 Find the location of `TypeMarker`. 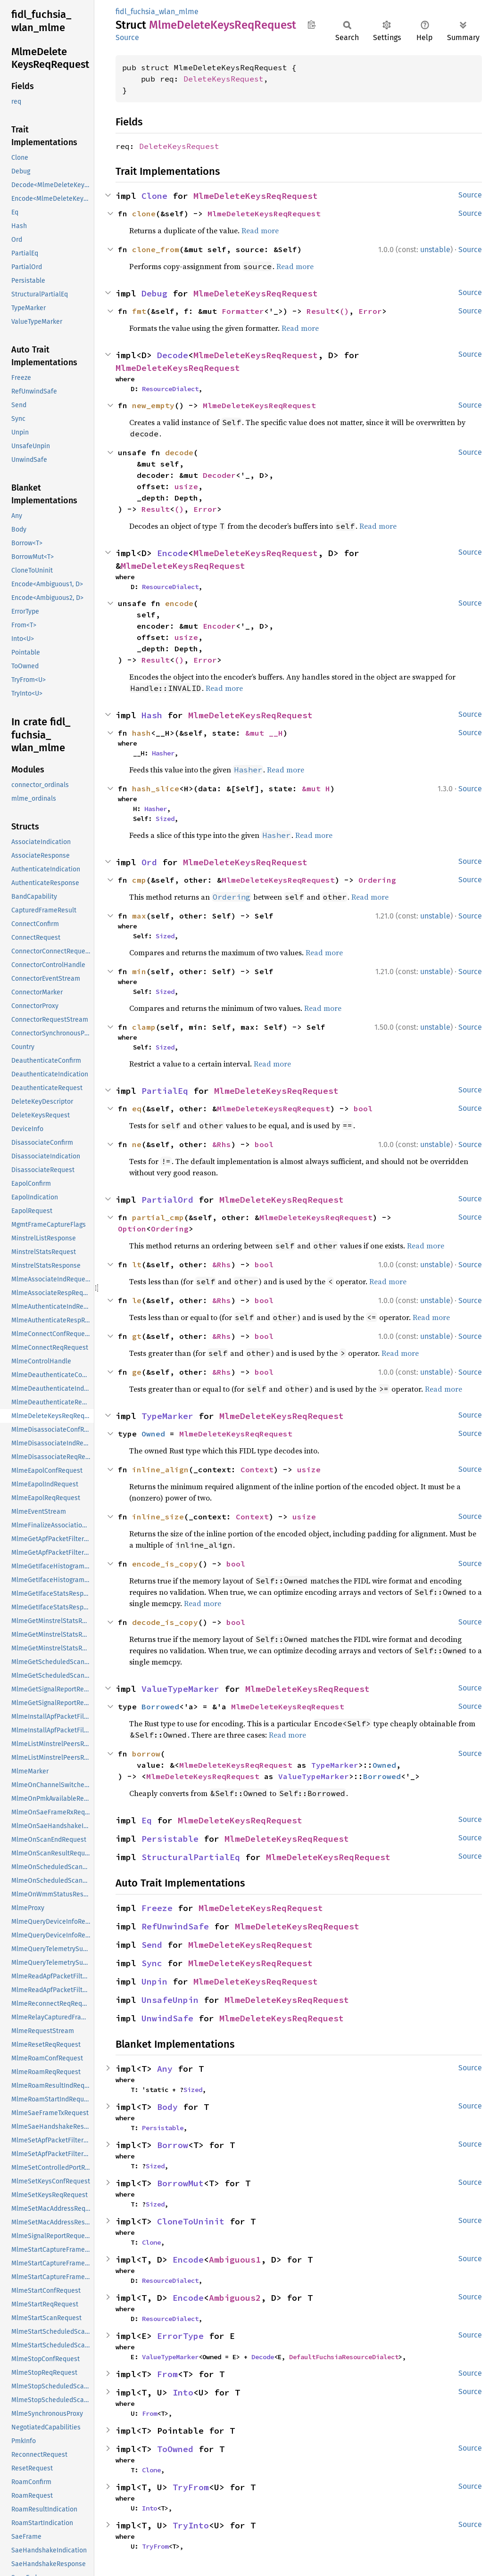

TypeMarker is located at coordinates (167, 1416).